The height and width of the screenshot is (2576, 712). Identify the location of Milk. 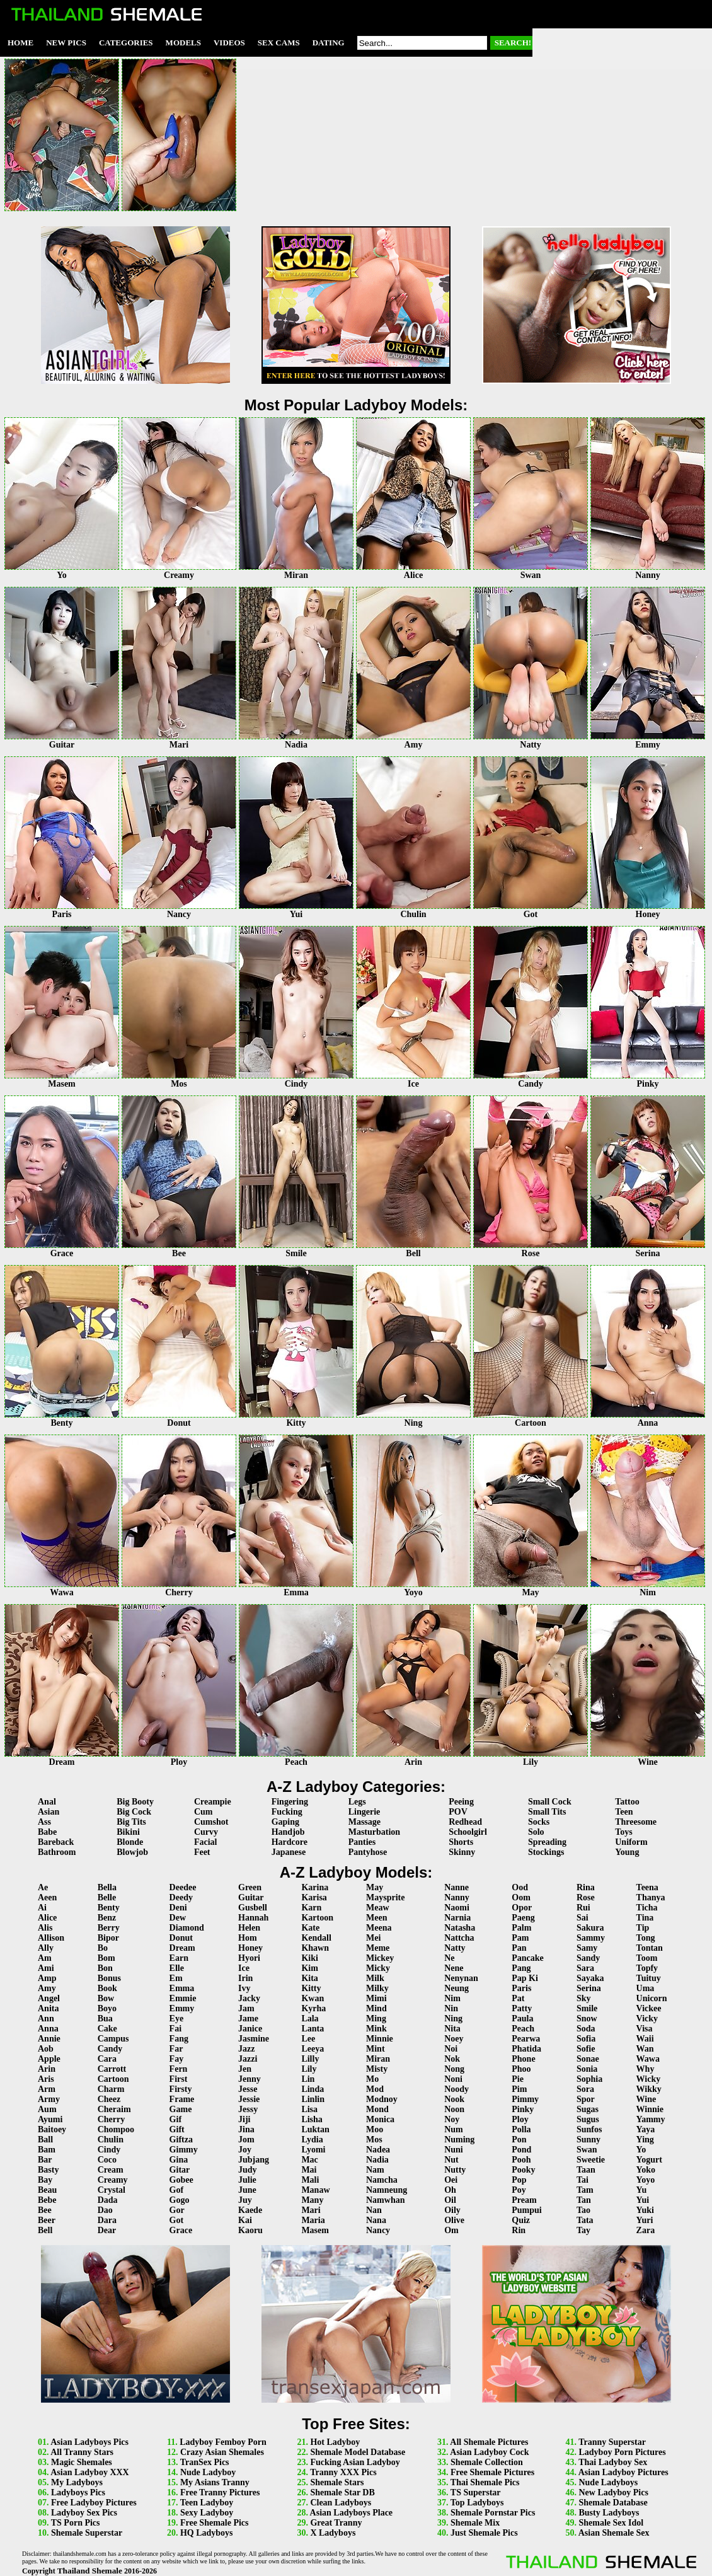
(375, 1978).